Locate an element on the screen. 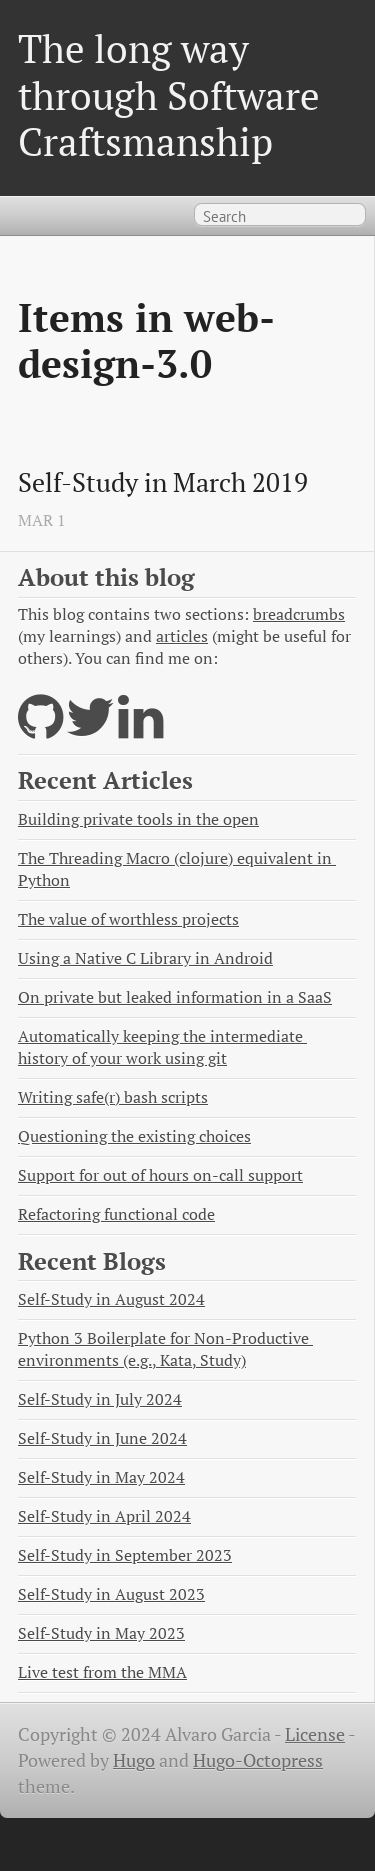 The width and height of the screenshot is (375, 1871). License is located at coordinates (315, 1734).